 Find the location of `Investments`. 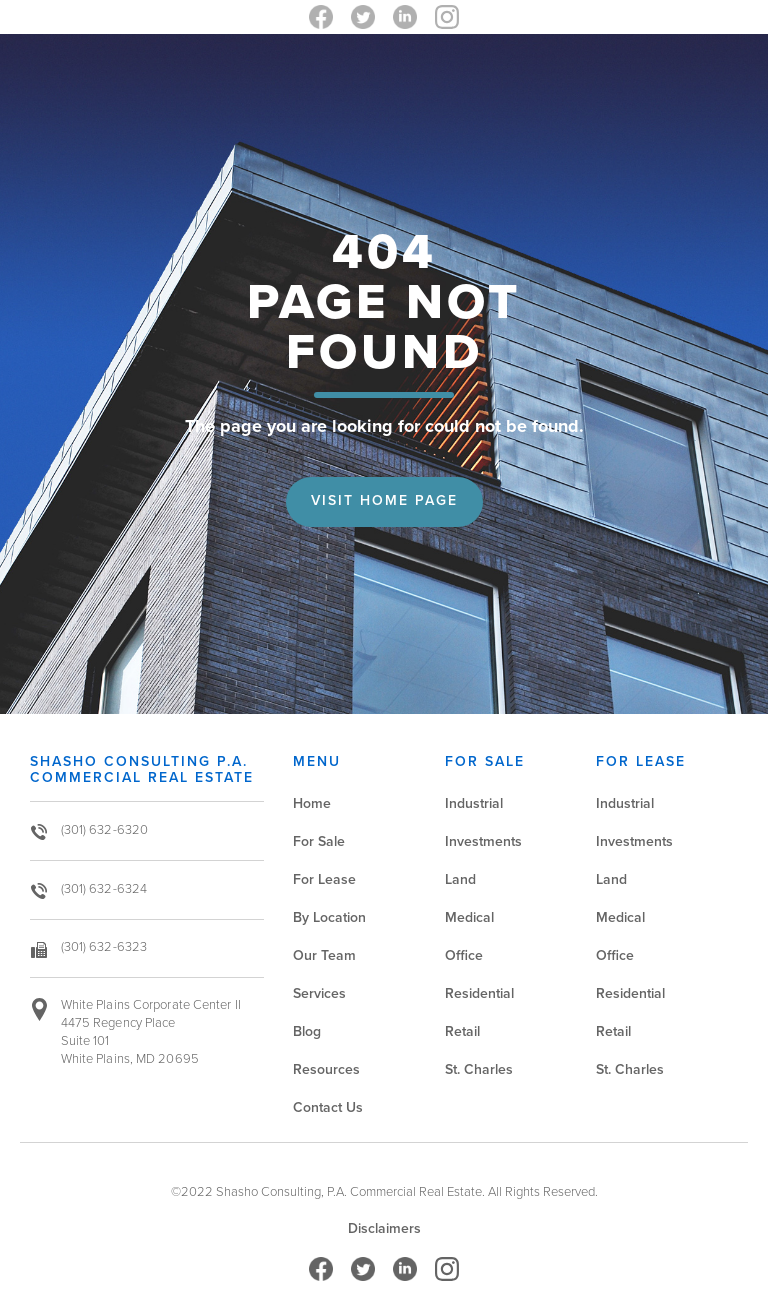

Investments is located at coordinates (483, 841).